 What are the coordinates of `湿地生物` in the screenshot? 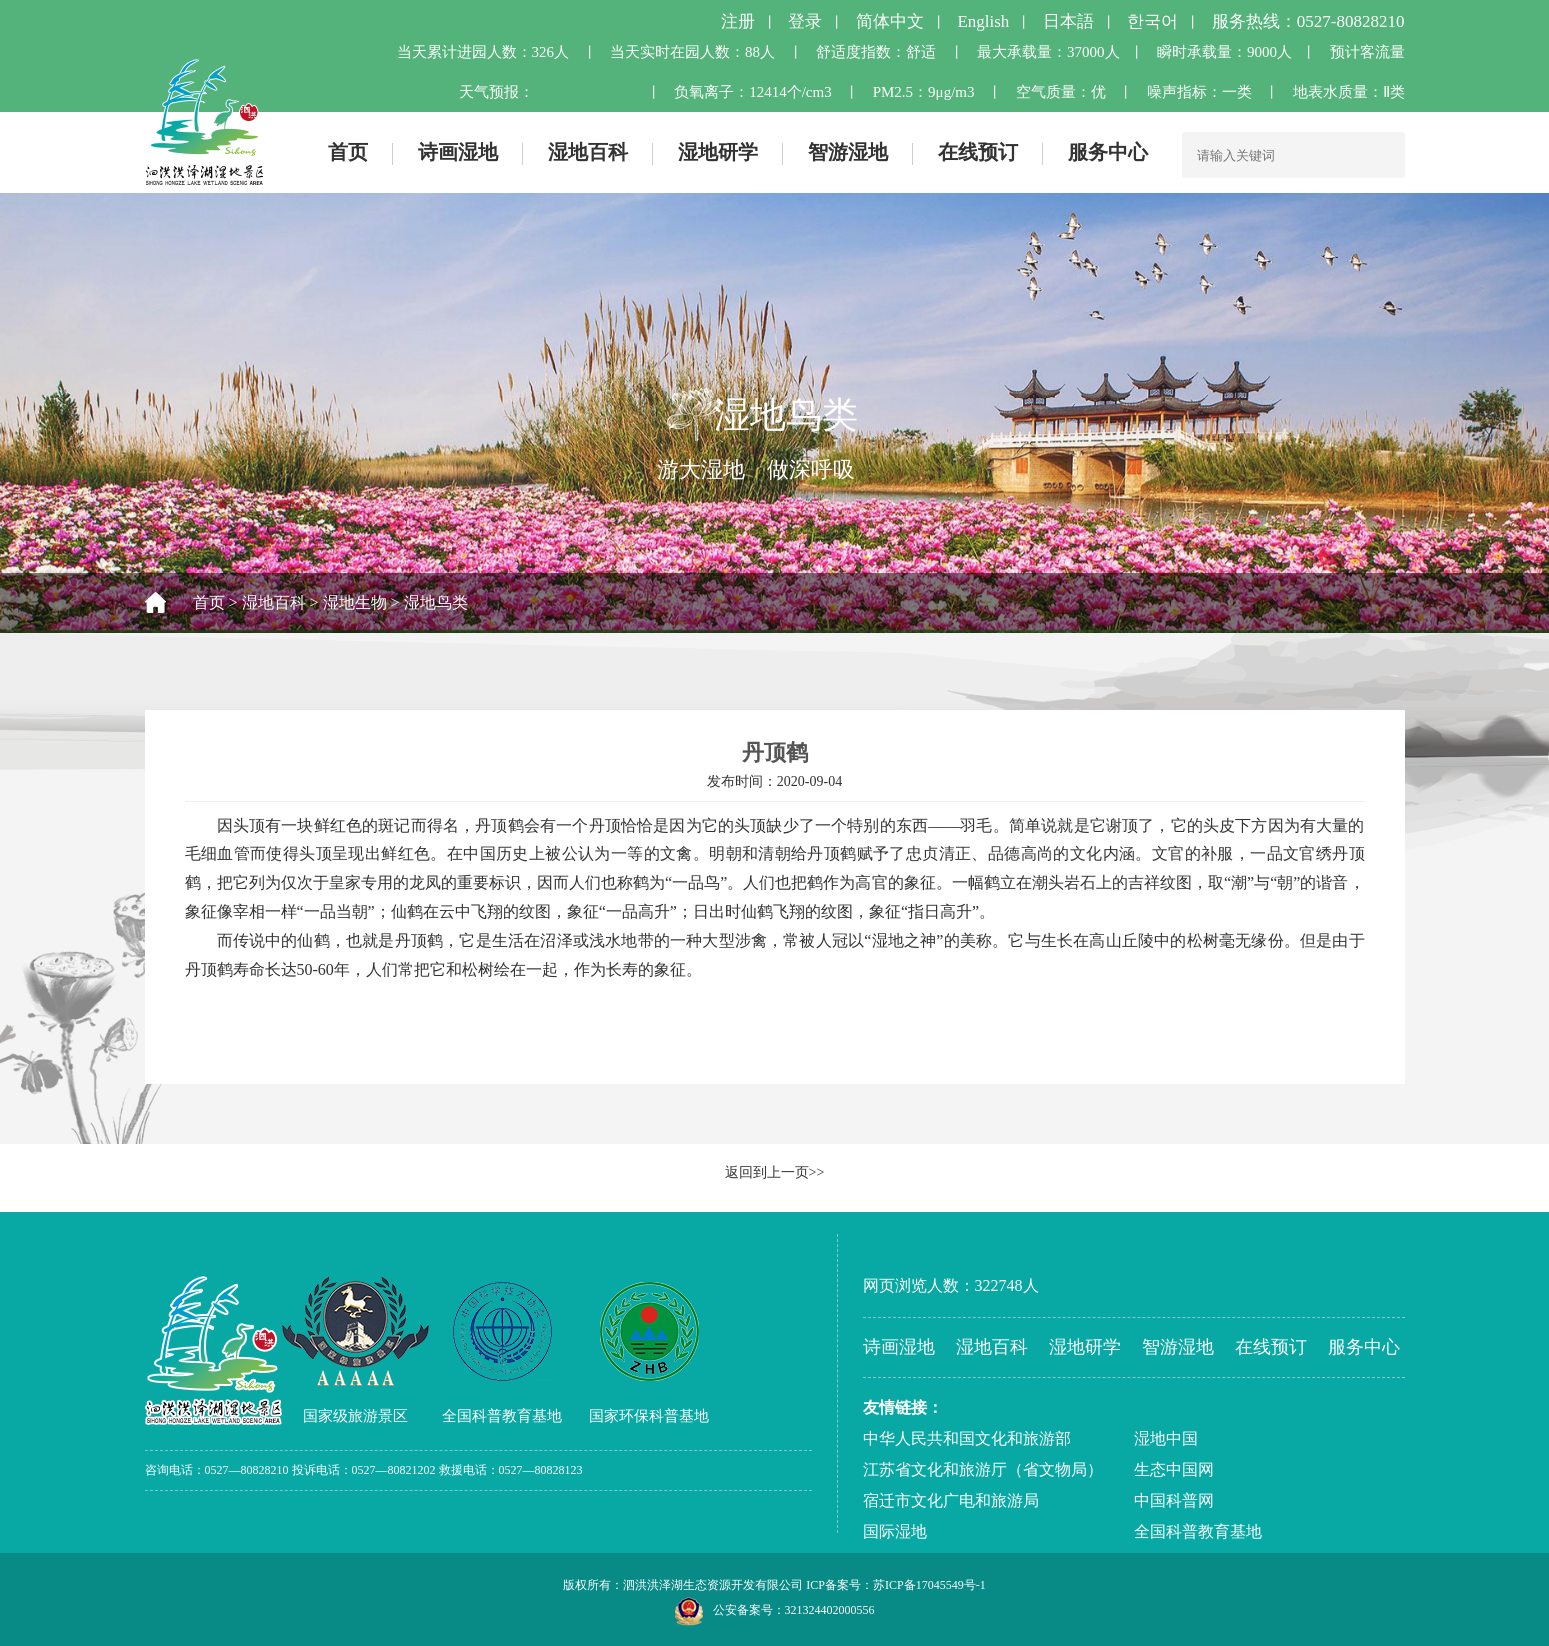 It's located at (355, 602).